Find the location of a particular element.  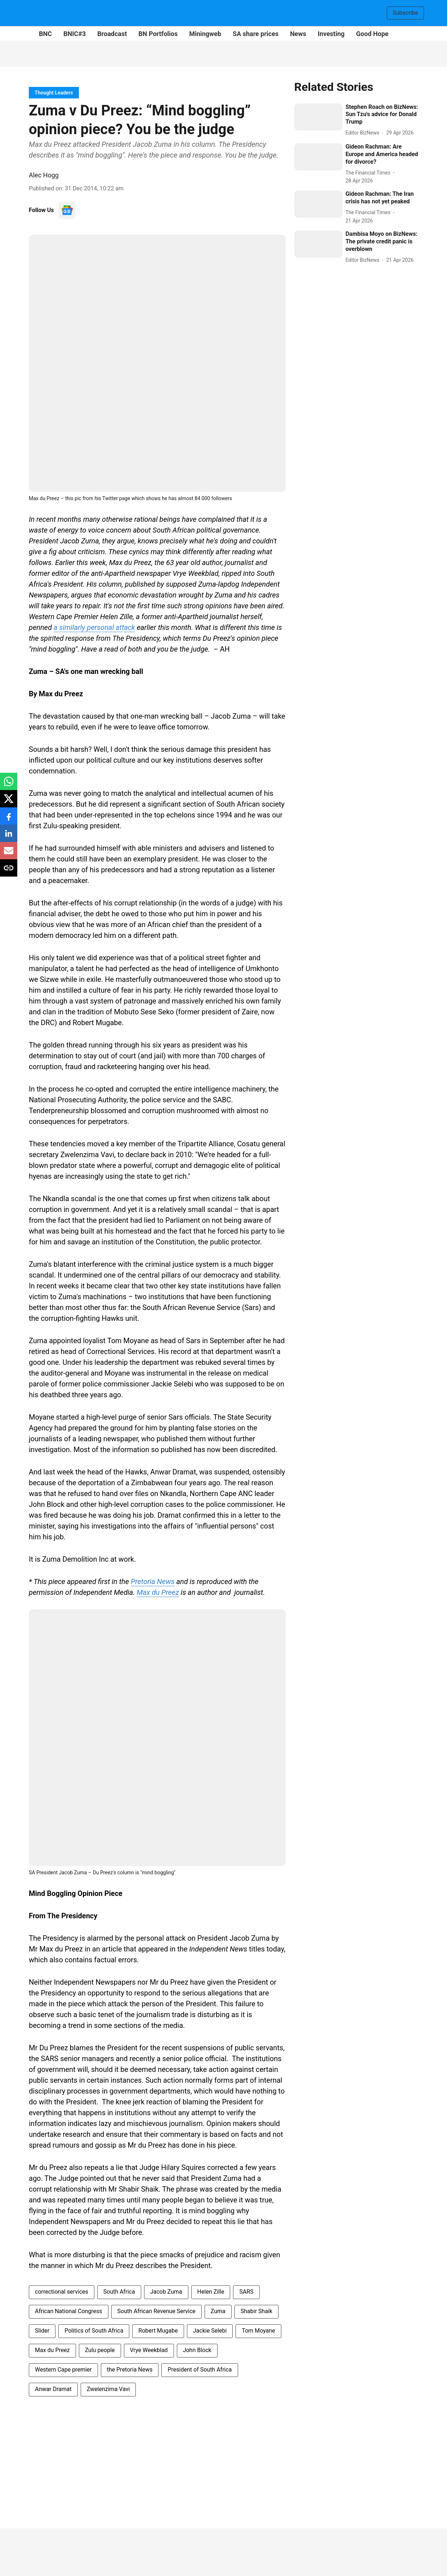

SARS [story-tag-name] is located at coordinates (246, 2291).